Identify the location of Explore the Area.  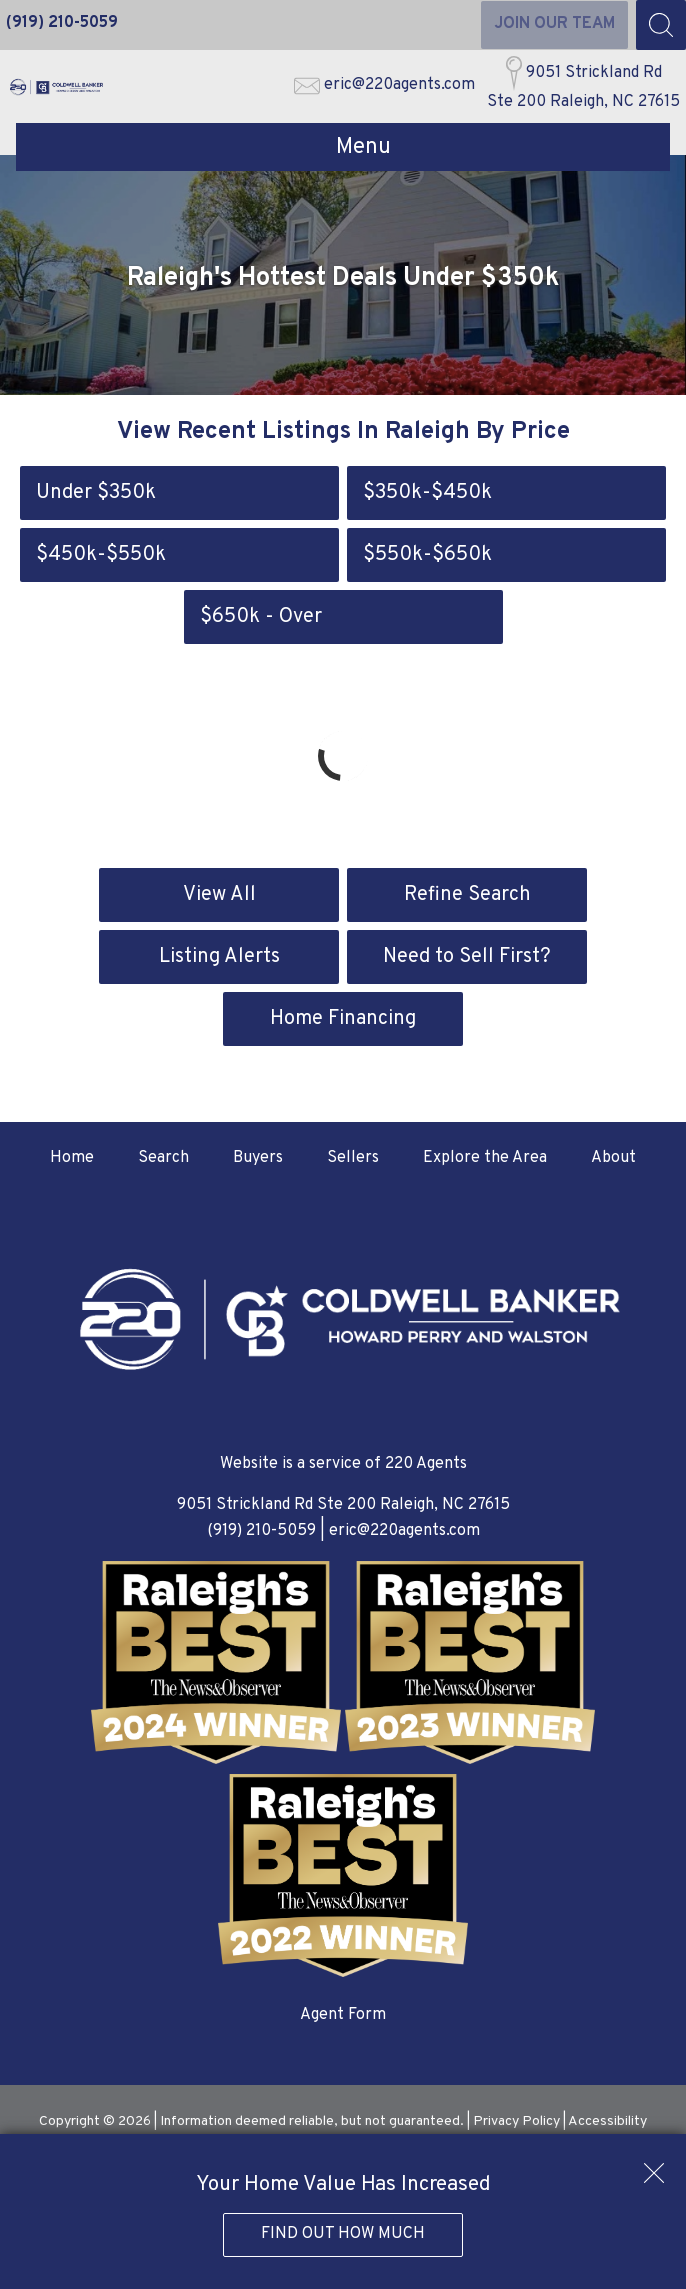
(485, 1158).